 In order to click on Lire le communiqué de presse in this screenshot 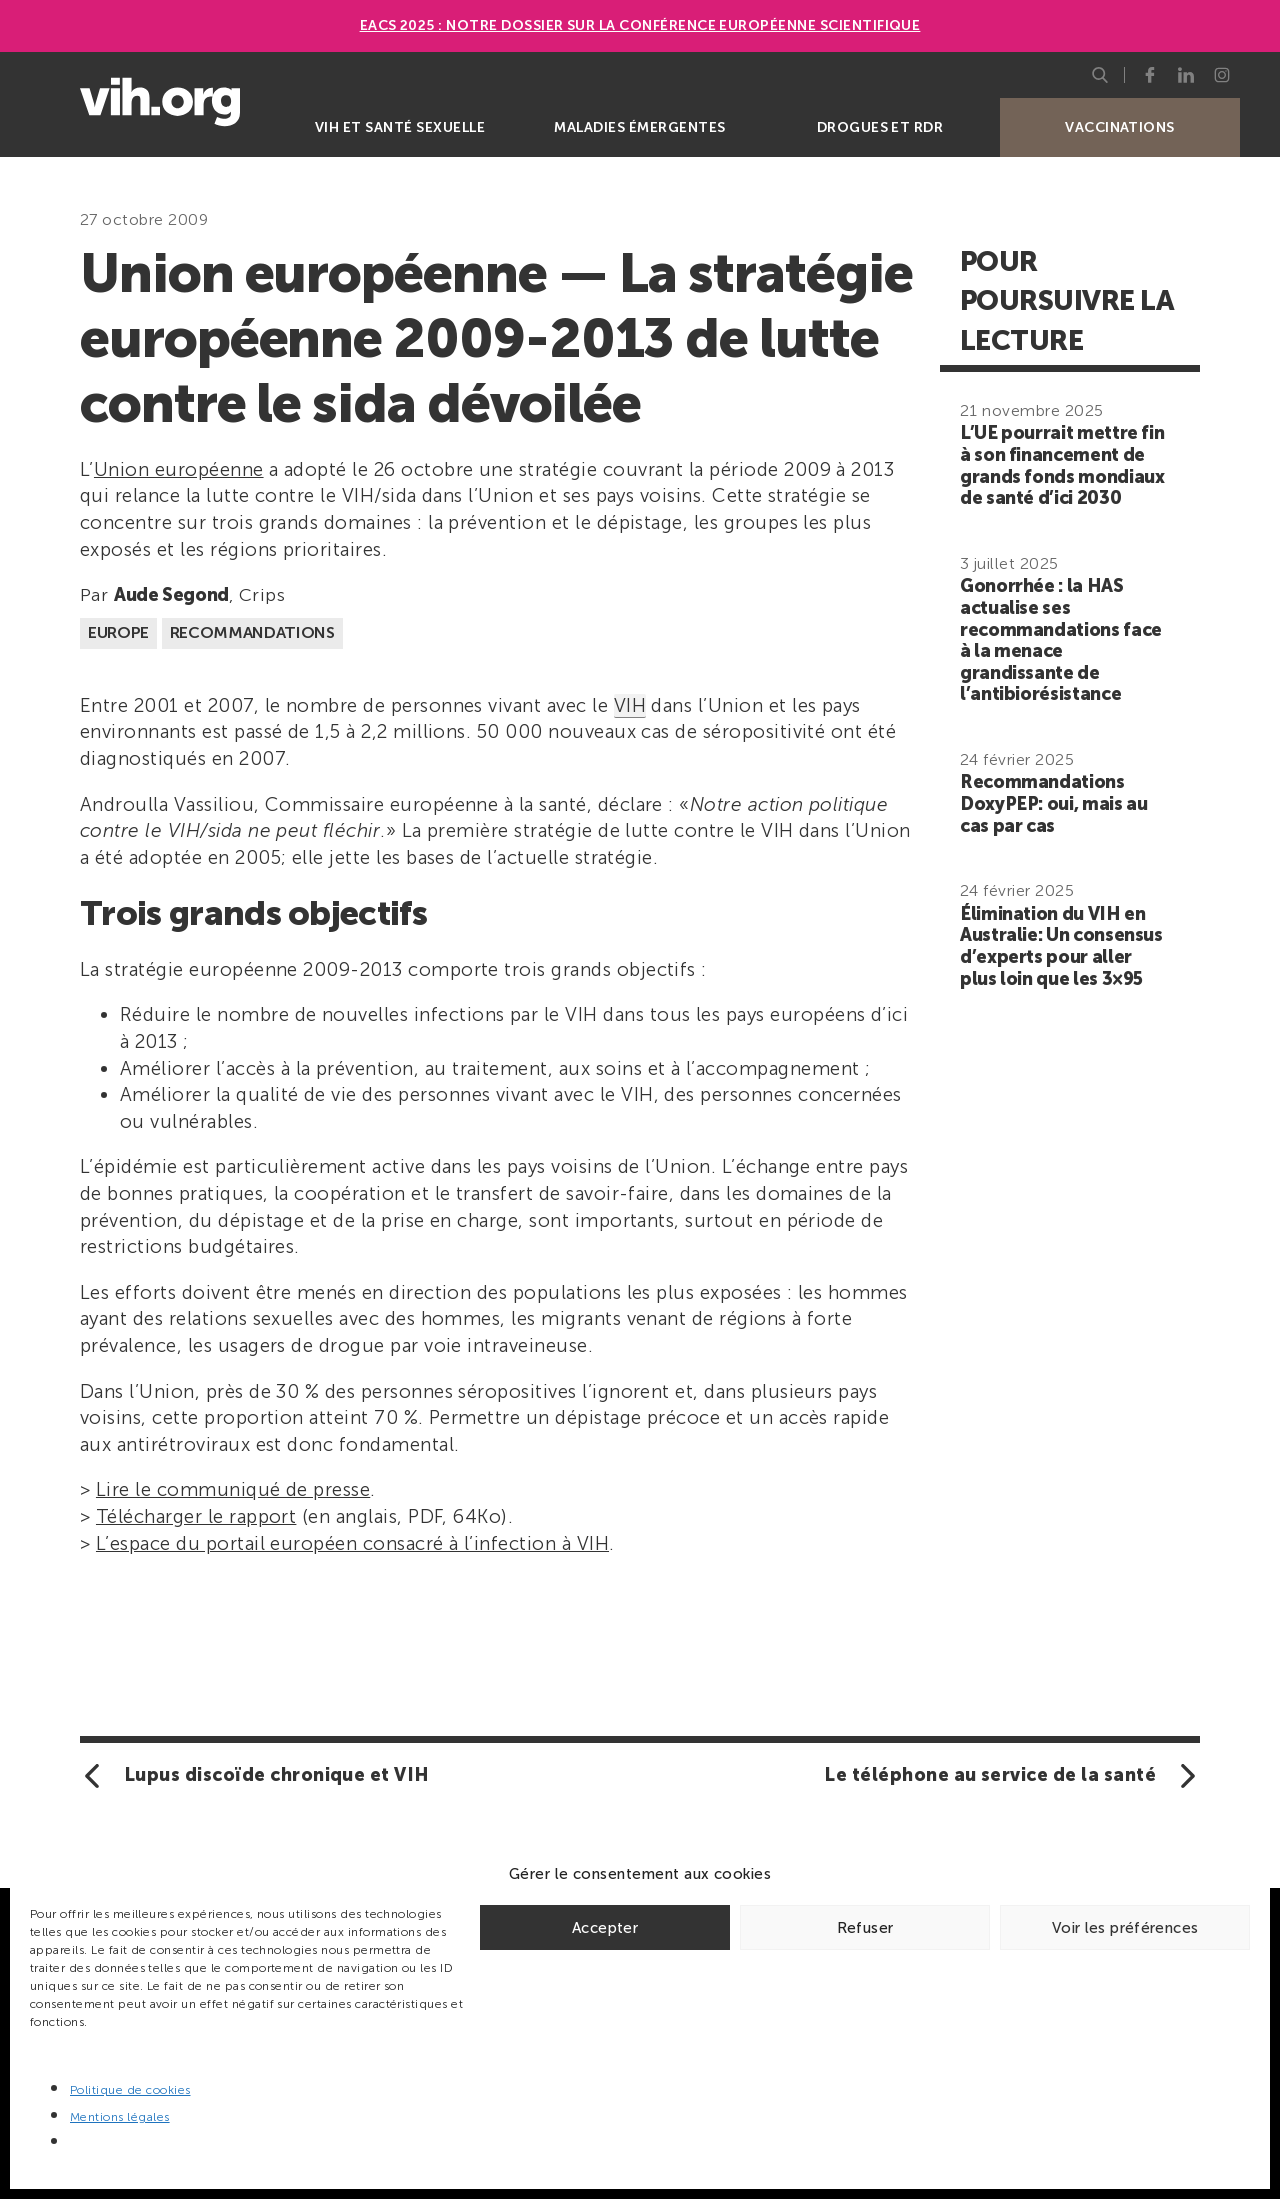, I will do `click(233, 1489)`.